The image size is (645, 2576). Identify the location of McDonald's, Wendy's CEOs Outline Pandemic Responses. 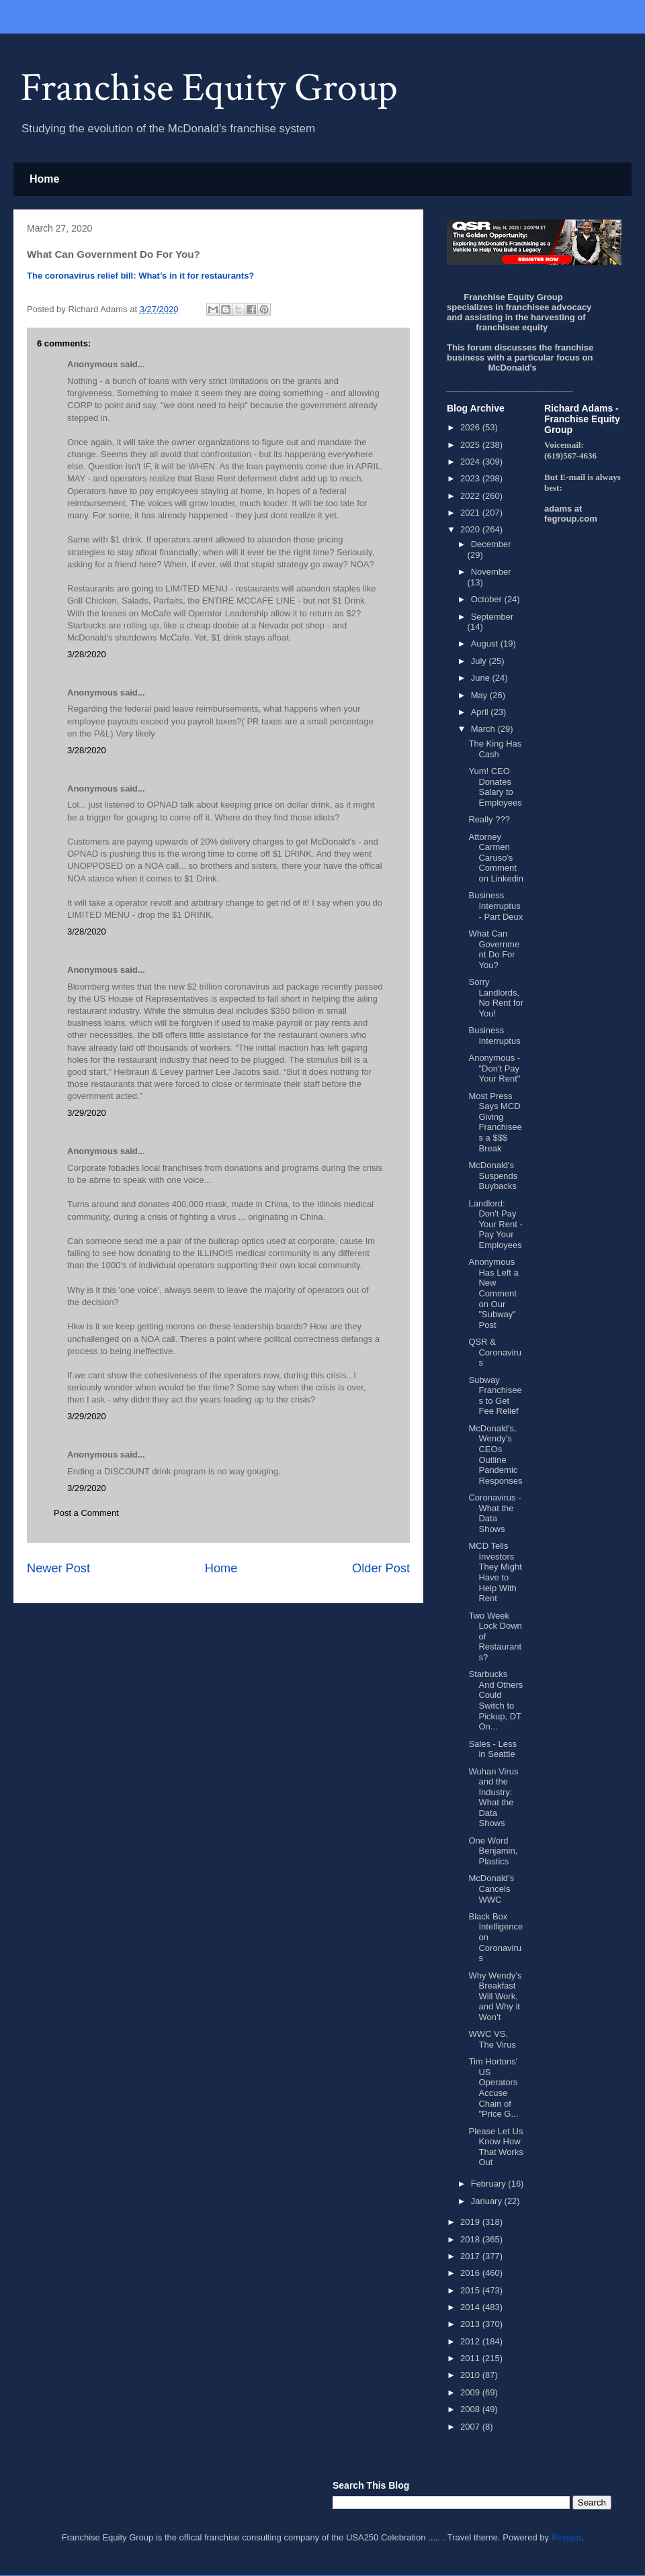
(495, 1454).